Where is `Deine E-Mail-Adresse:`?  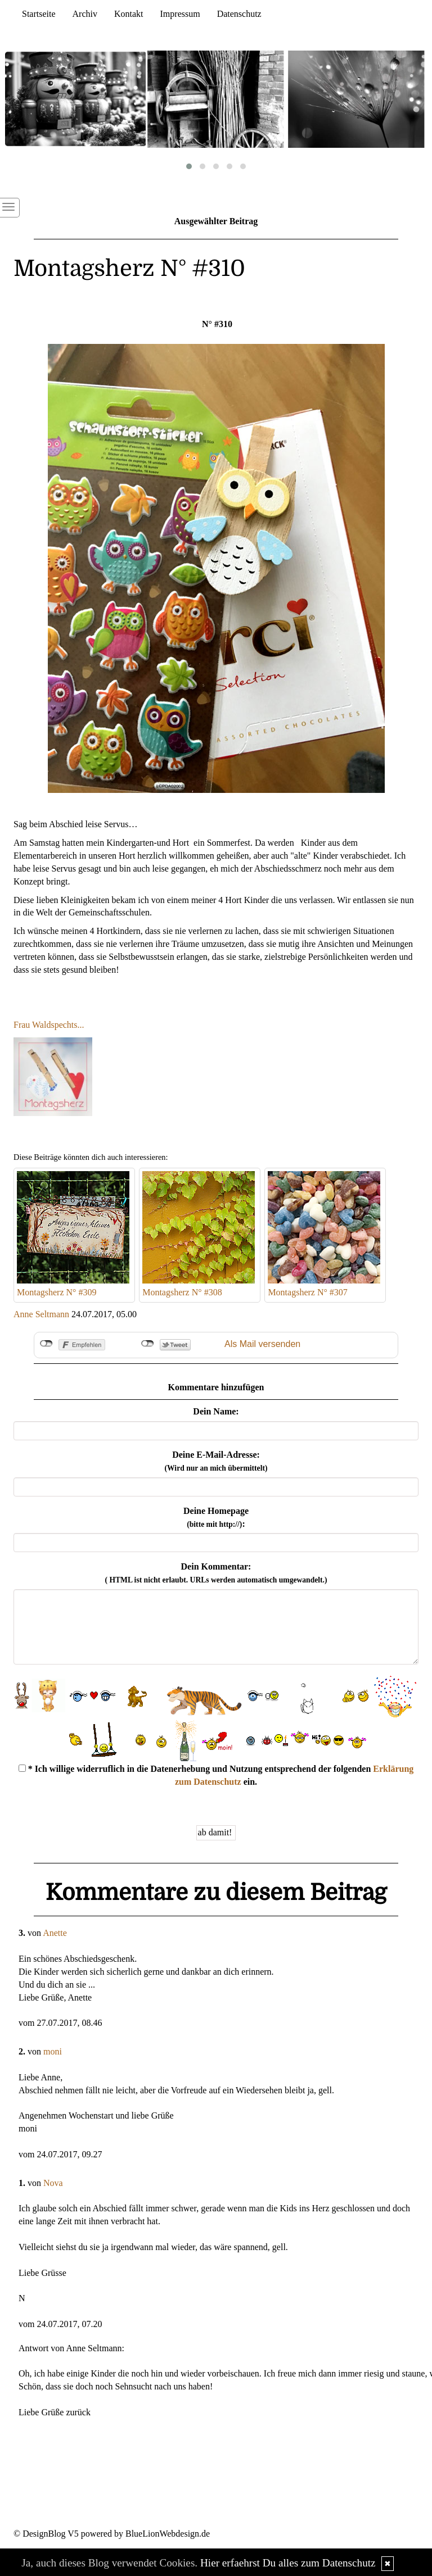 Deine E-Mail-Adresse: is located at coordinates (215, 1461).